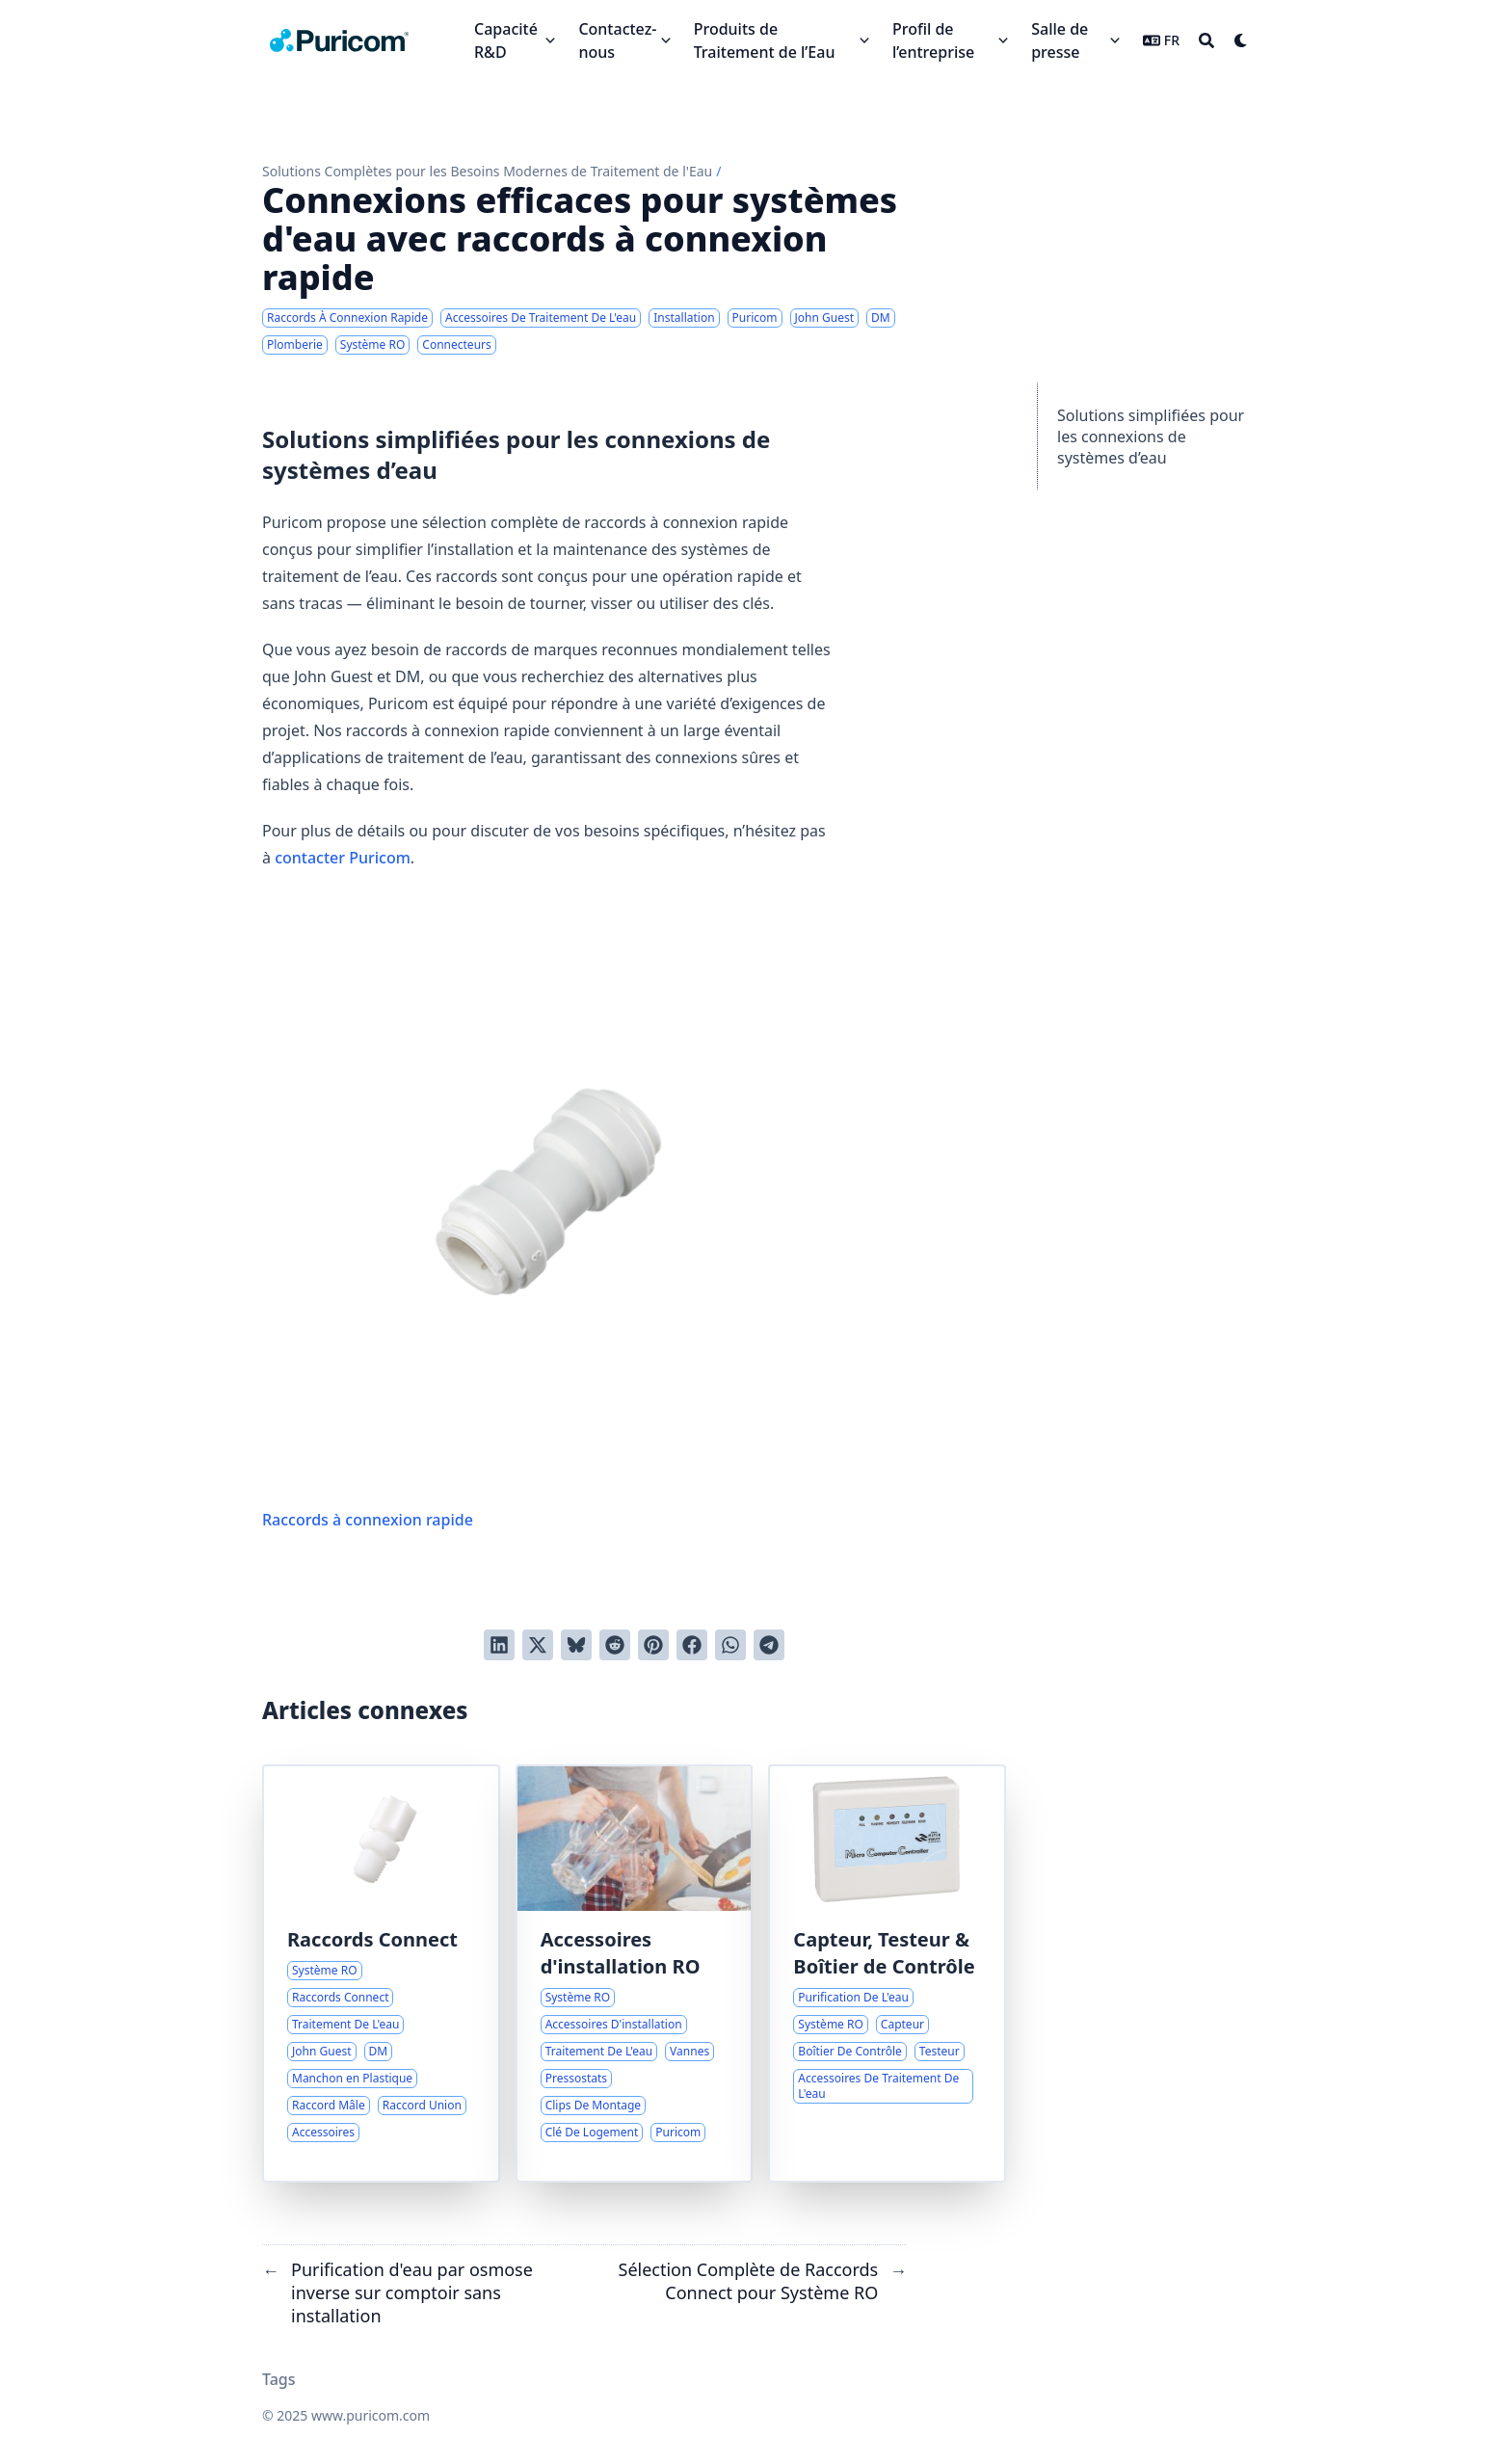 This screenshot has height=2464, width=1511. What do you see at coordinates (372, 1939) in the screenshot?
I see `Raccords Connect` at bounding box center [372, 1939].